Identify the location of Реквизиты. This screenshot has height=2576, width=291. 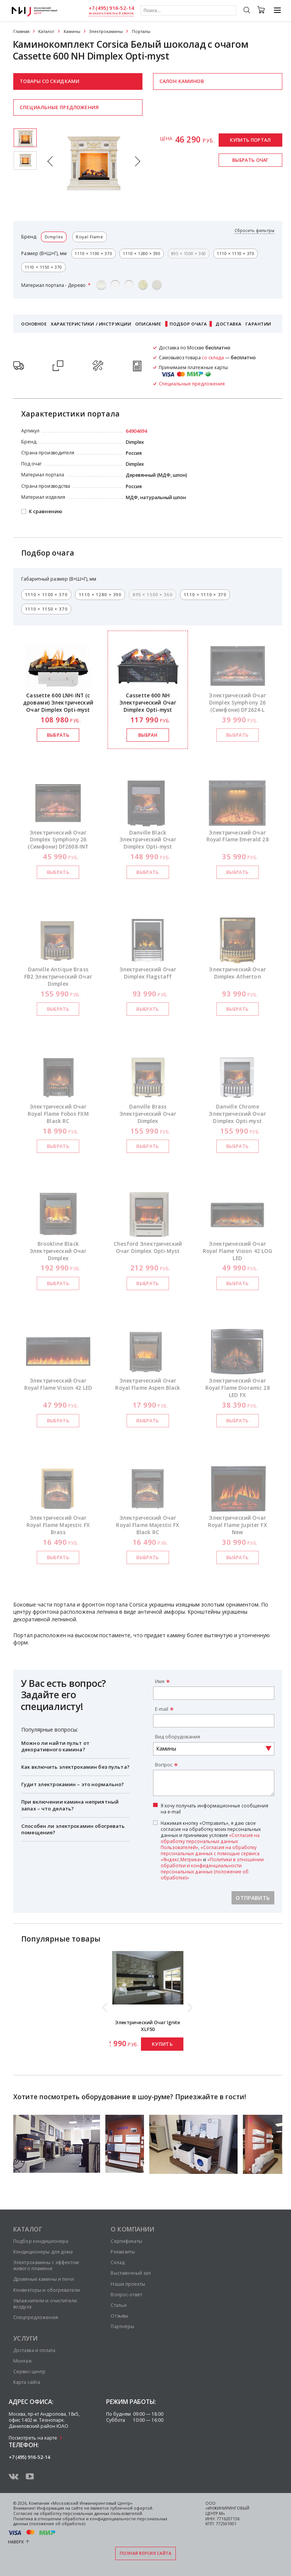
(123, 2252).